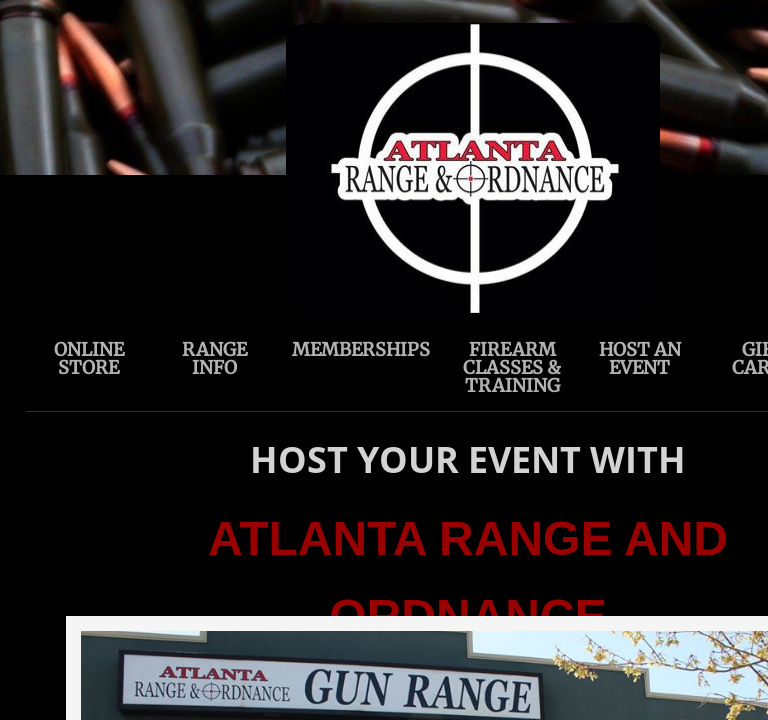 The image size is (768, 720). I want to click on Host an Event, so click(640, 358).